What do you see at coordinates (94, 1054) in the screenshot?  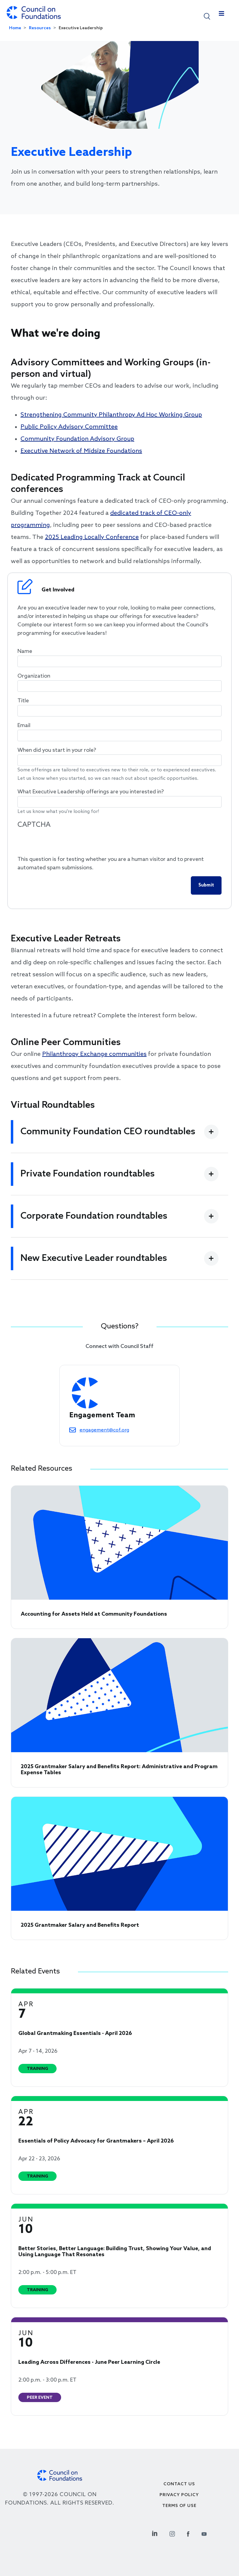 I see `Philanthropy Exchange communities` at bounding box center [94, 1054].